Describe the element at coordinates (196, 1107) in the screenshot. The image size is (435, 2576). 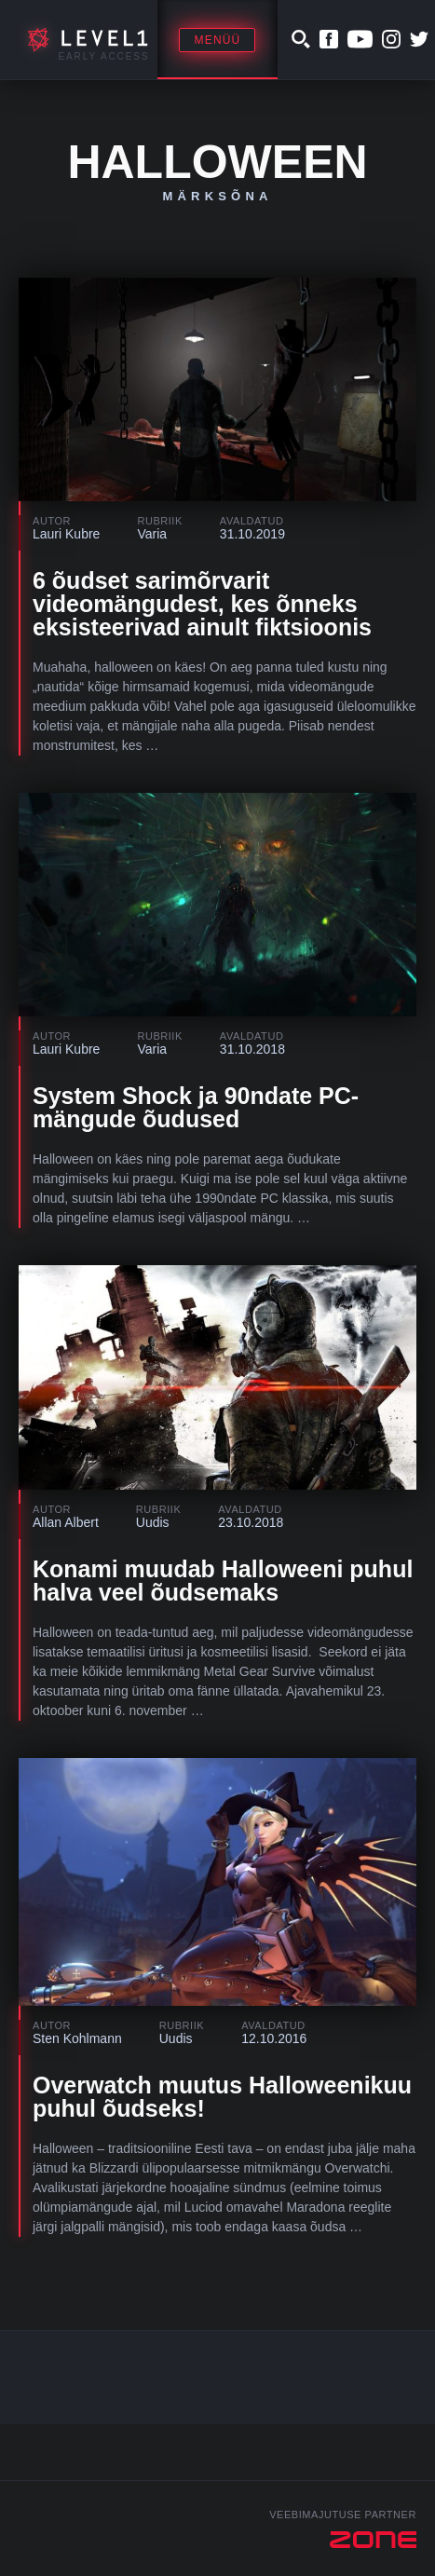
I see `System Shock ja 90ndate PC-mängude õudused` at that location.